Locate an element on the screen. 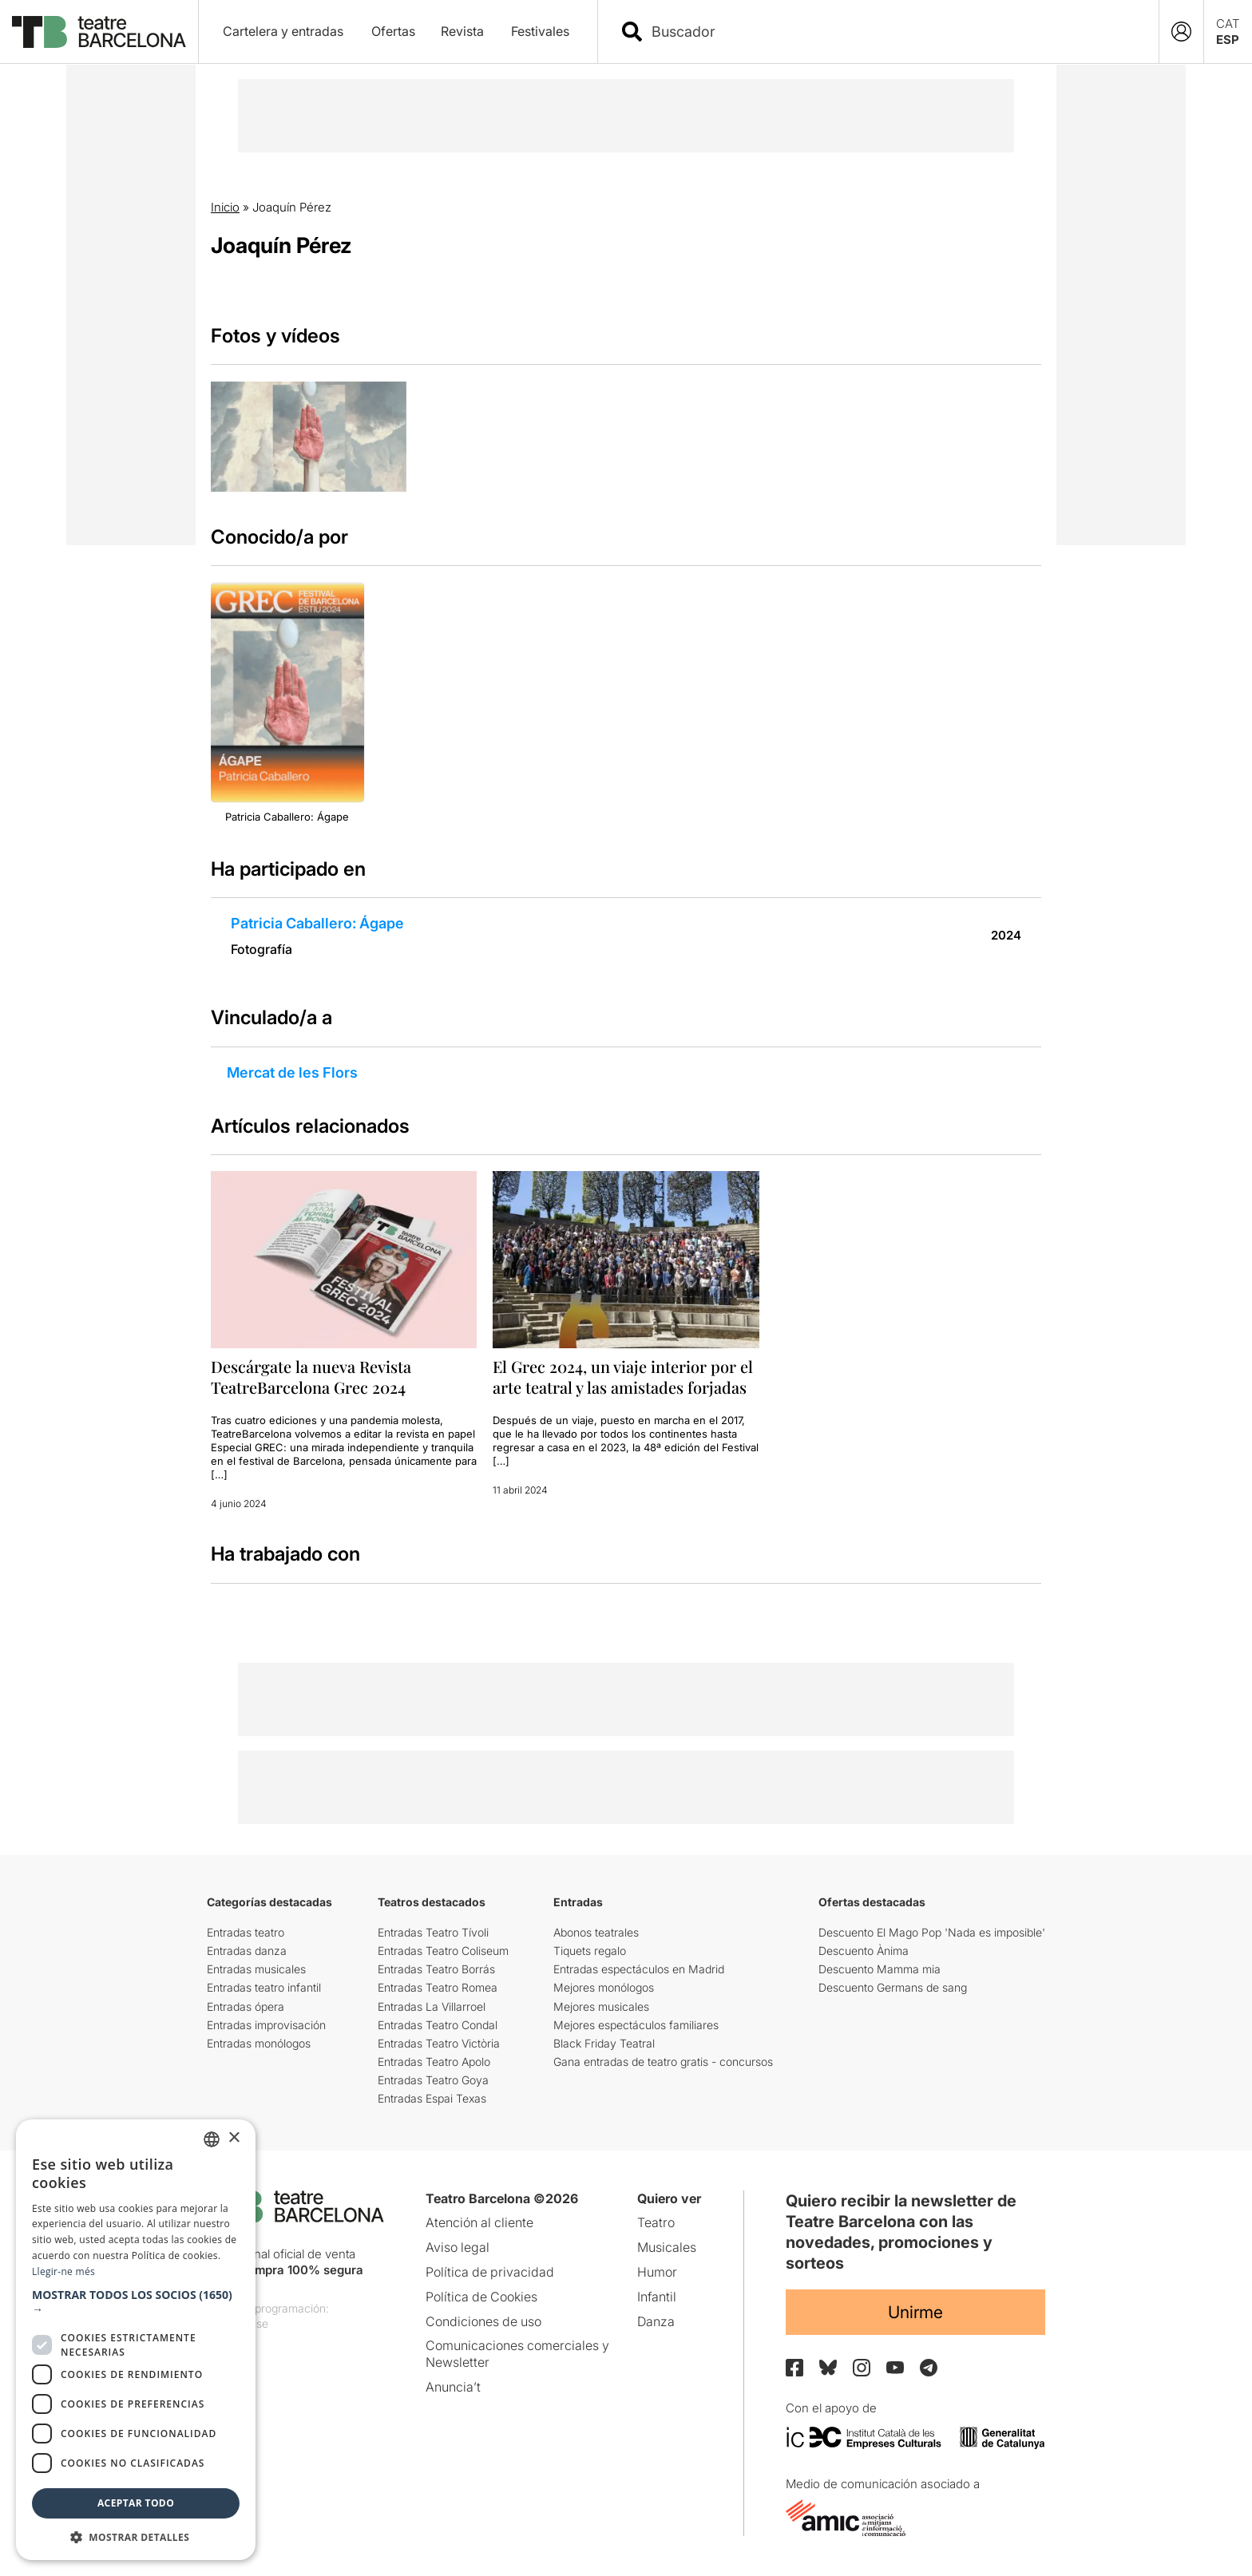 The width and height of the screenshot is (1252, 2576). Descárgate la nueva Revista TeatreBarcelona Grec 2024 is located at coordinates (311, 1376).